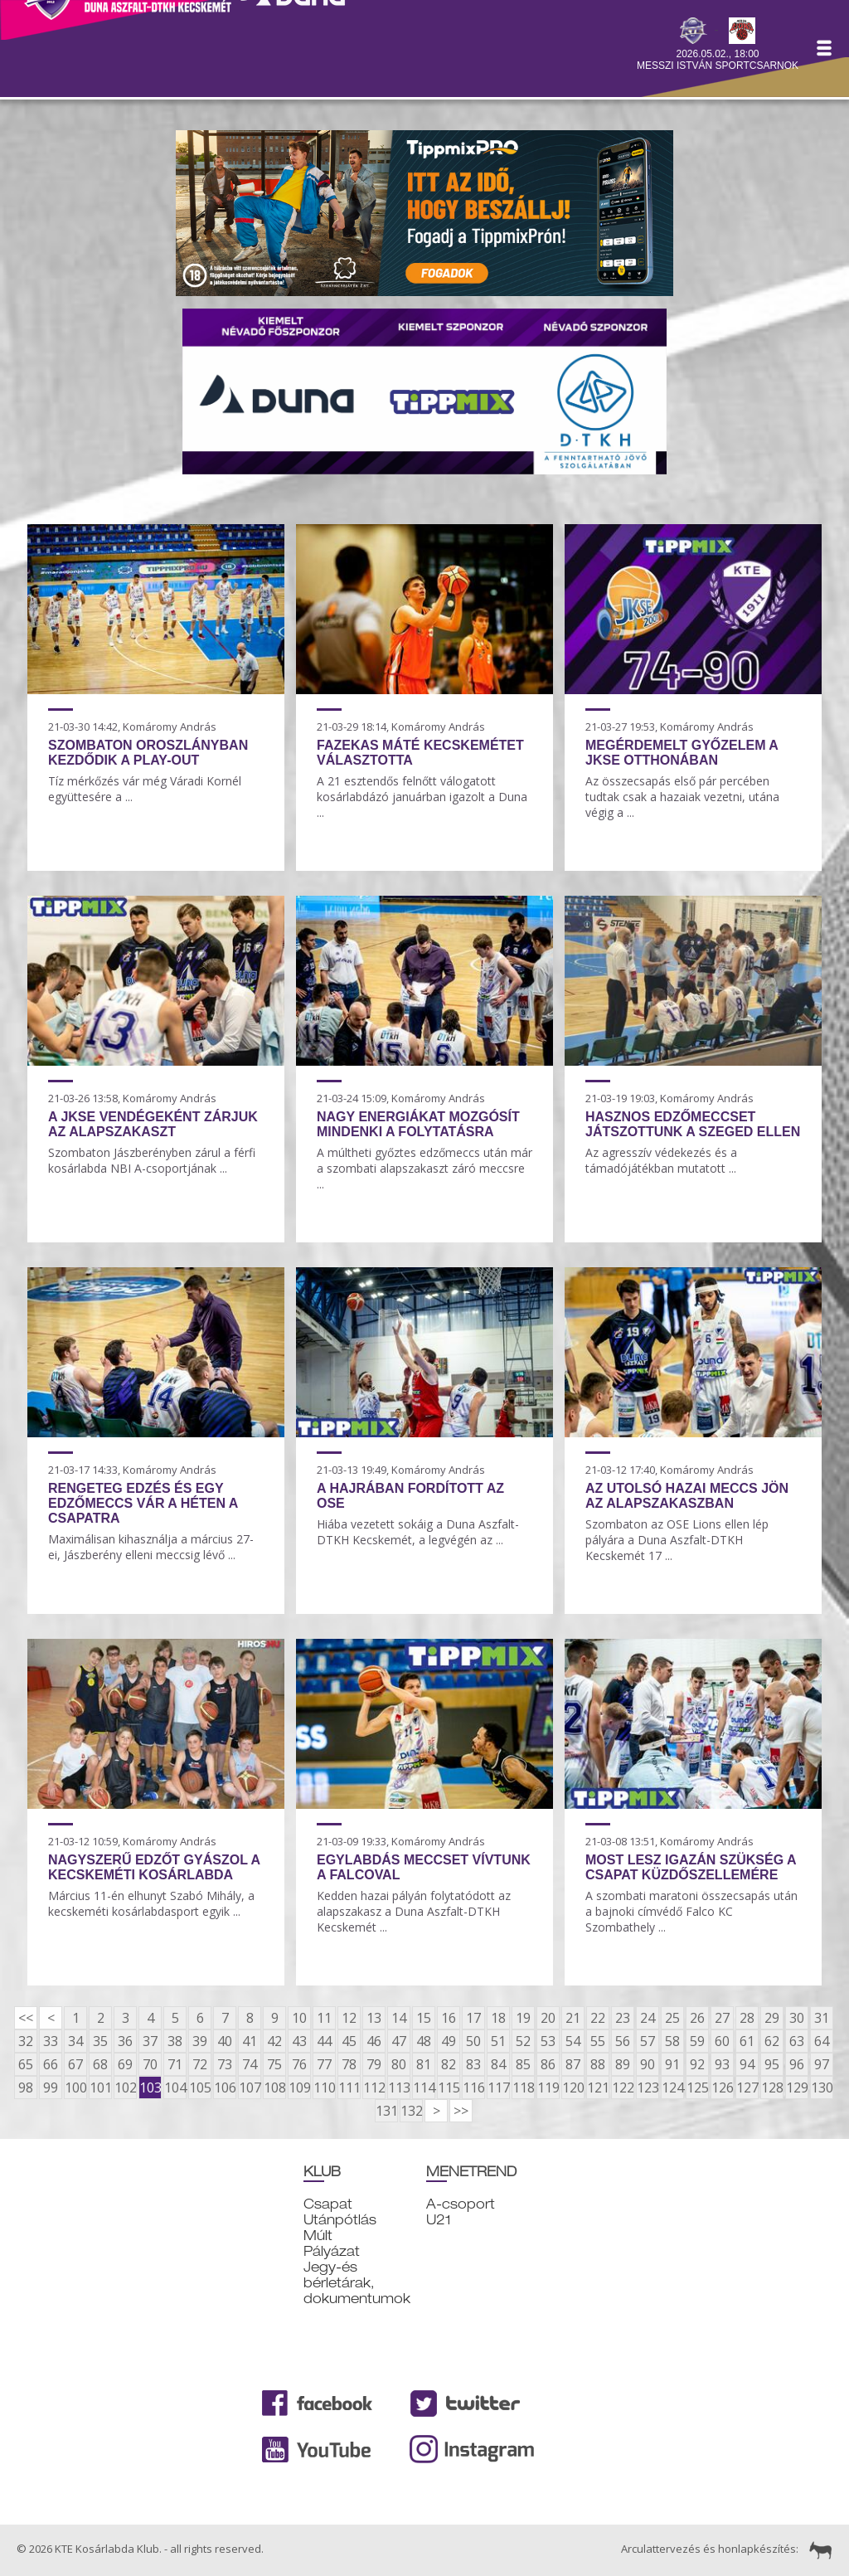  I want to click on 126, so click(722, 2087).